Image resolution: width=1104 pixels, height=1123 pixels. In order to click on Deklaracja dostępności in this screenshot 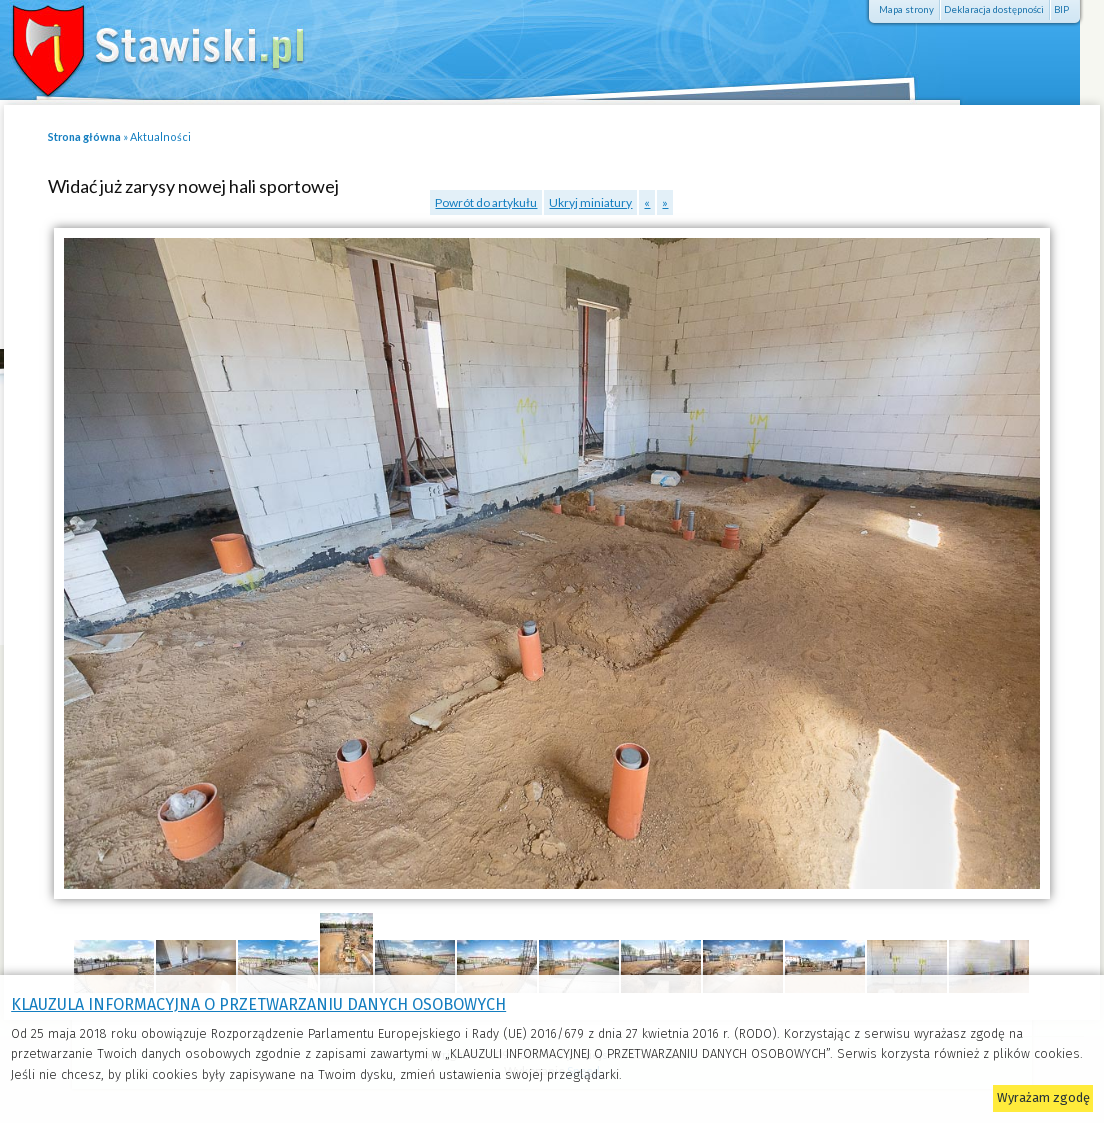, I will do `click(994, 9)`.